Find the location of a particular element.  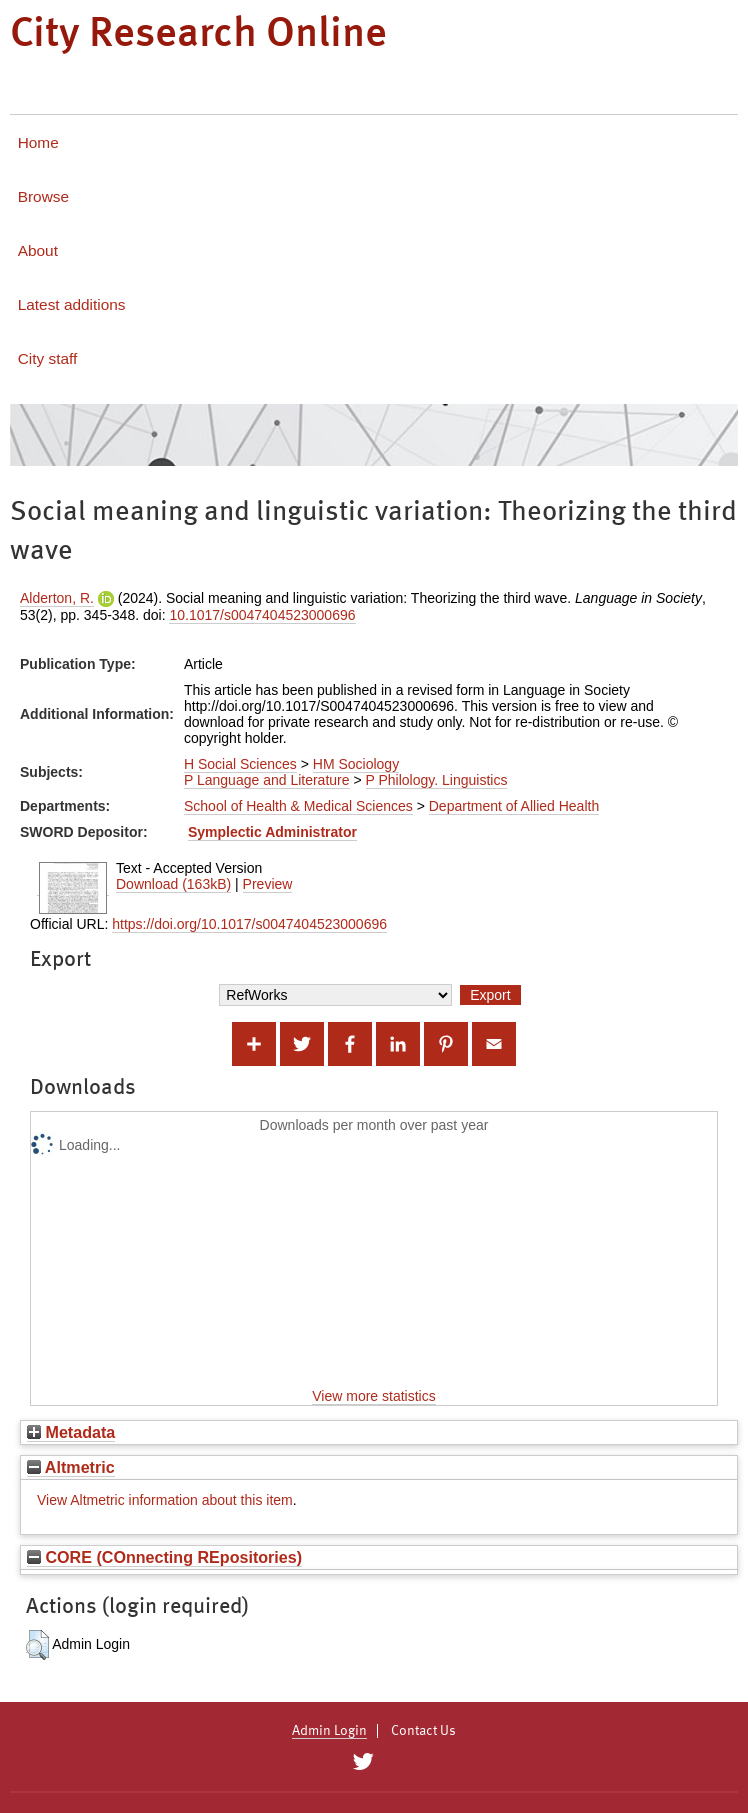

CORE (COnnecting REpositories) is located at coordinates (164, 1557).